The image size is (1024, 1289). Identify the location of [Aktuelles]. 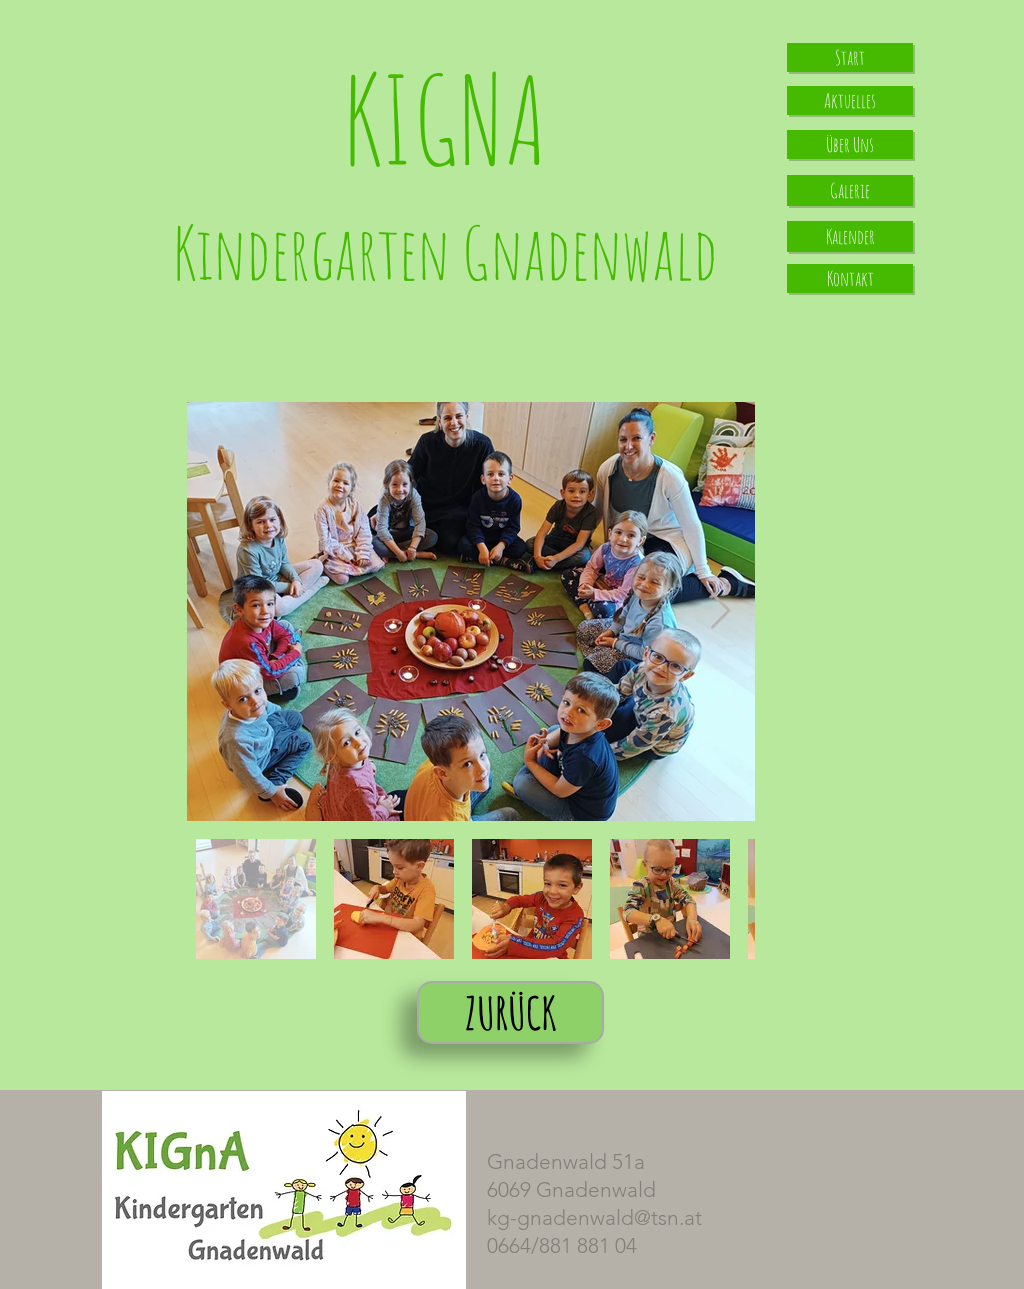
(850, 100).